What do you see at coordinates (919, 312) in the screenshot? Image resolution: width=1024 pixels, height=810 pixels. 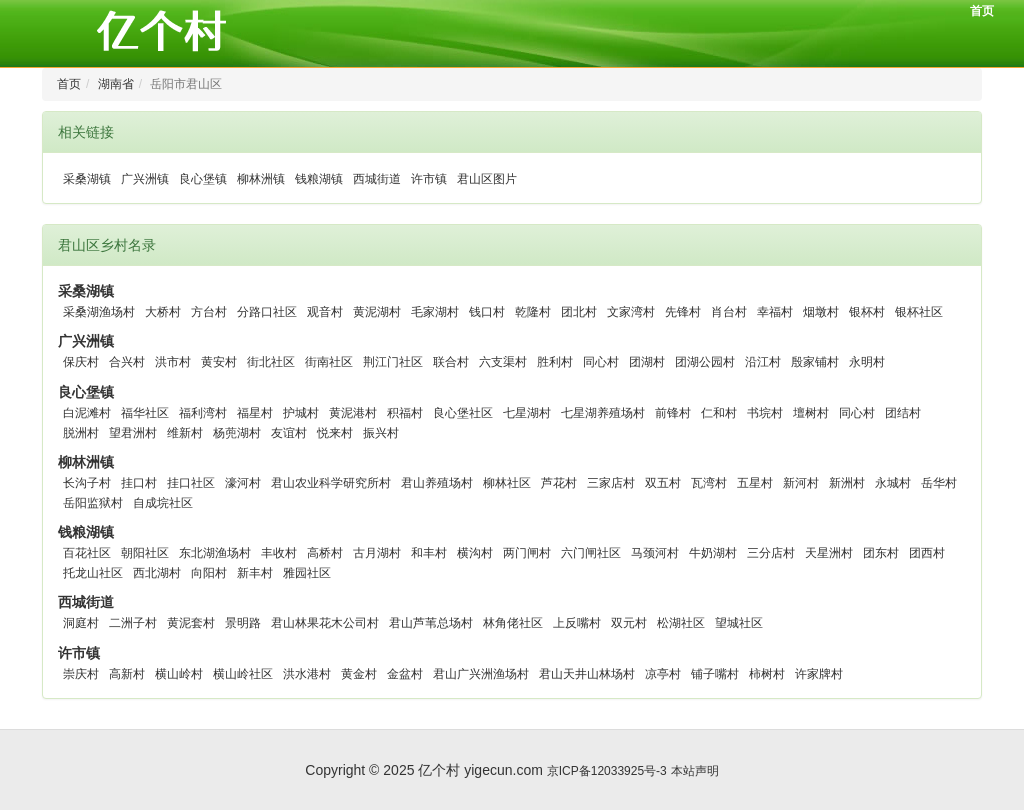 I see `银杯社区` at bounding box center [919, 312].